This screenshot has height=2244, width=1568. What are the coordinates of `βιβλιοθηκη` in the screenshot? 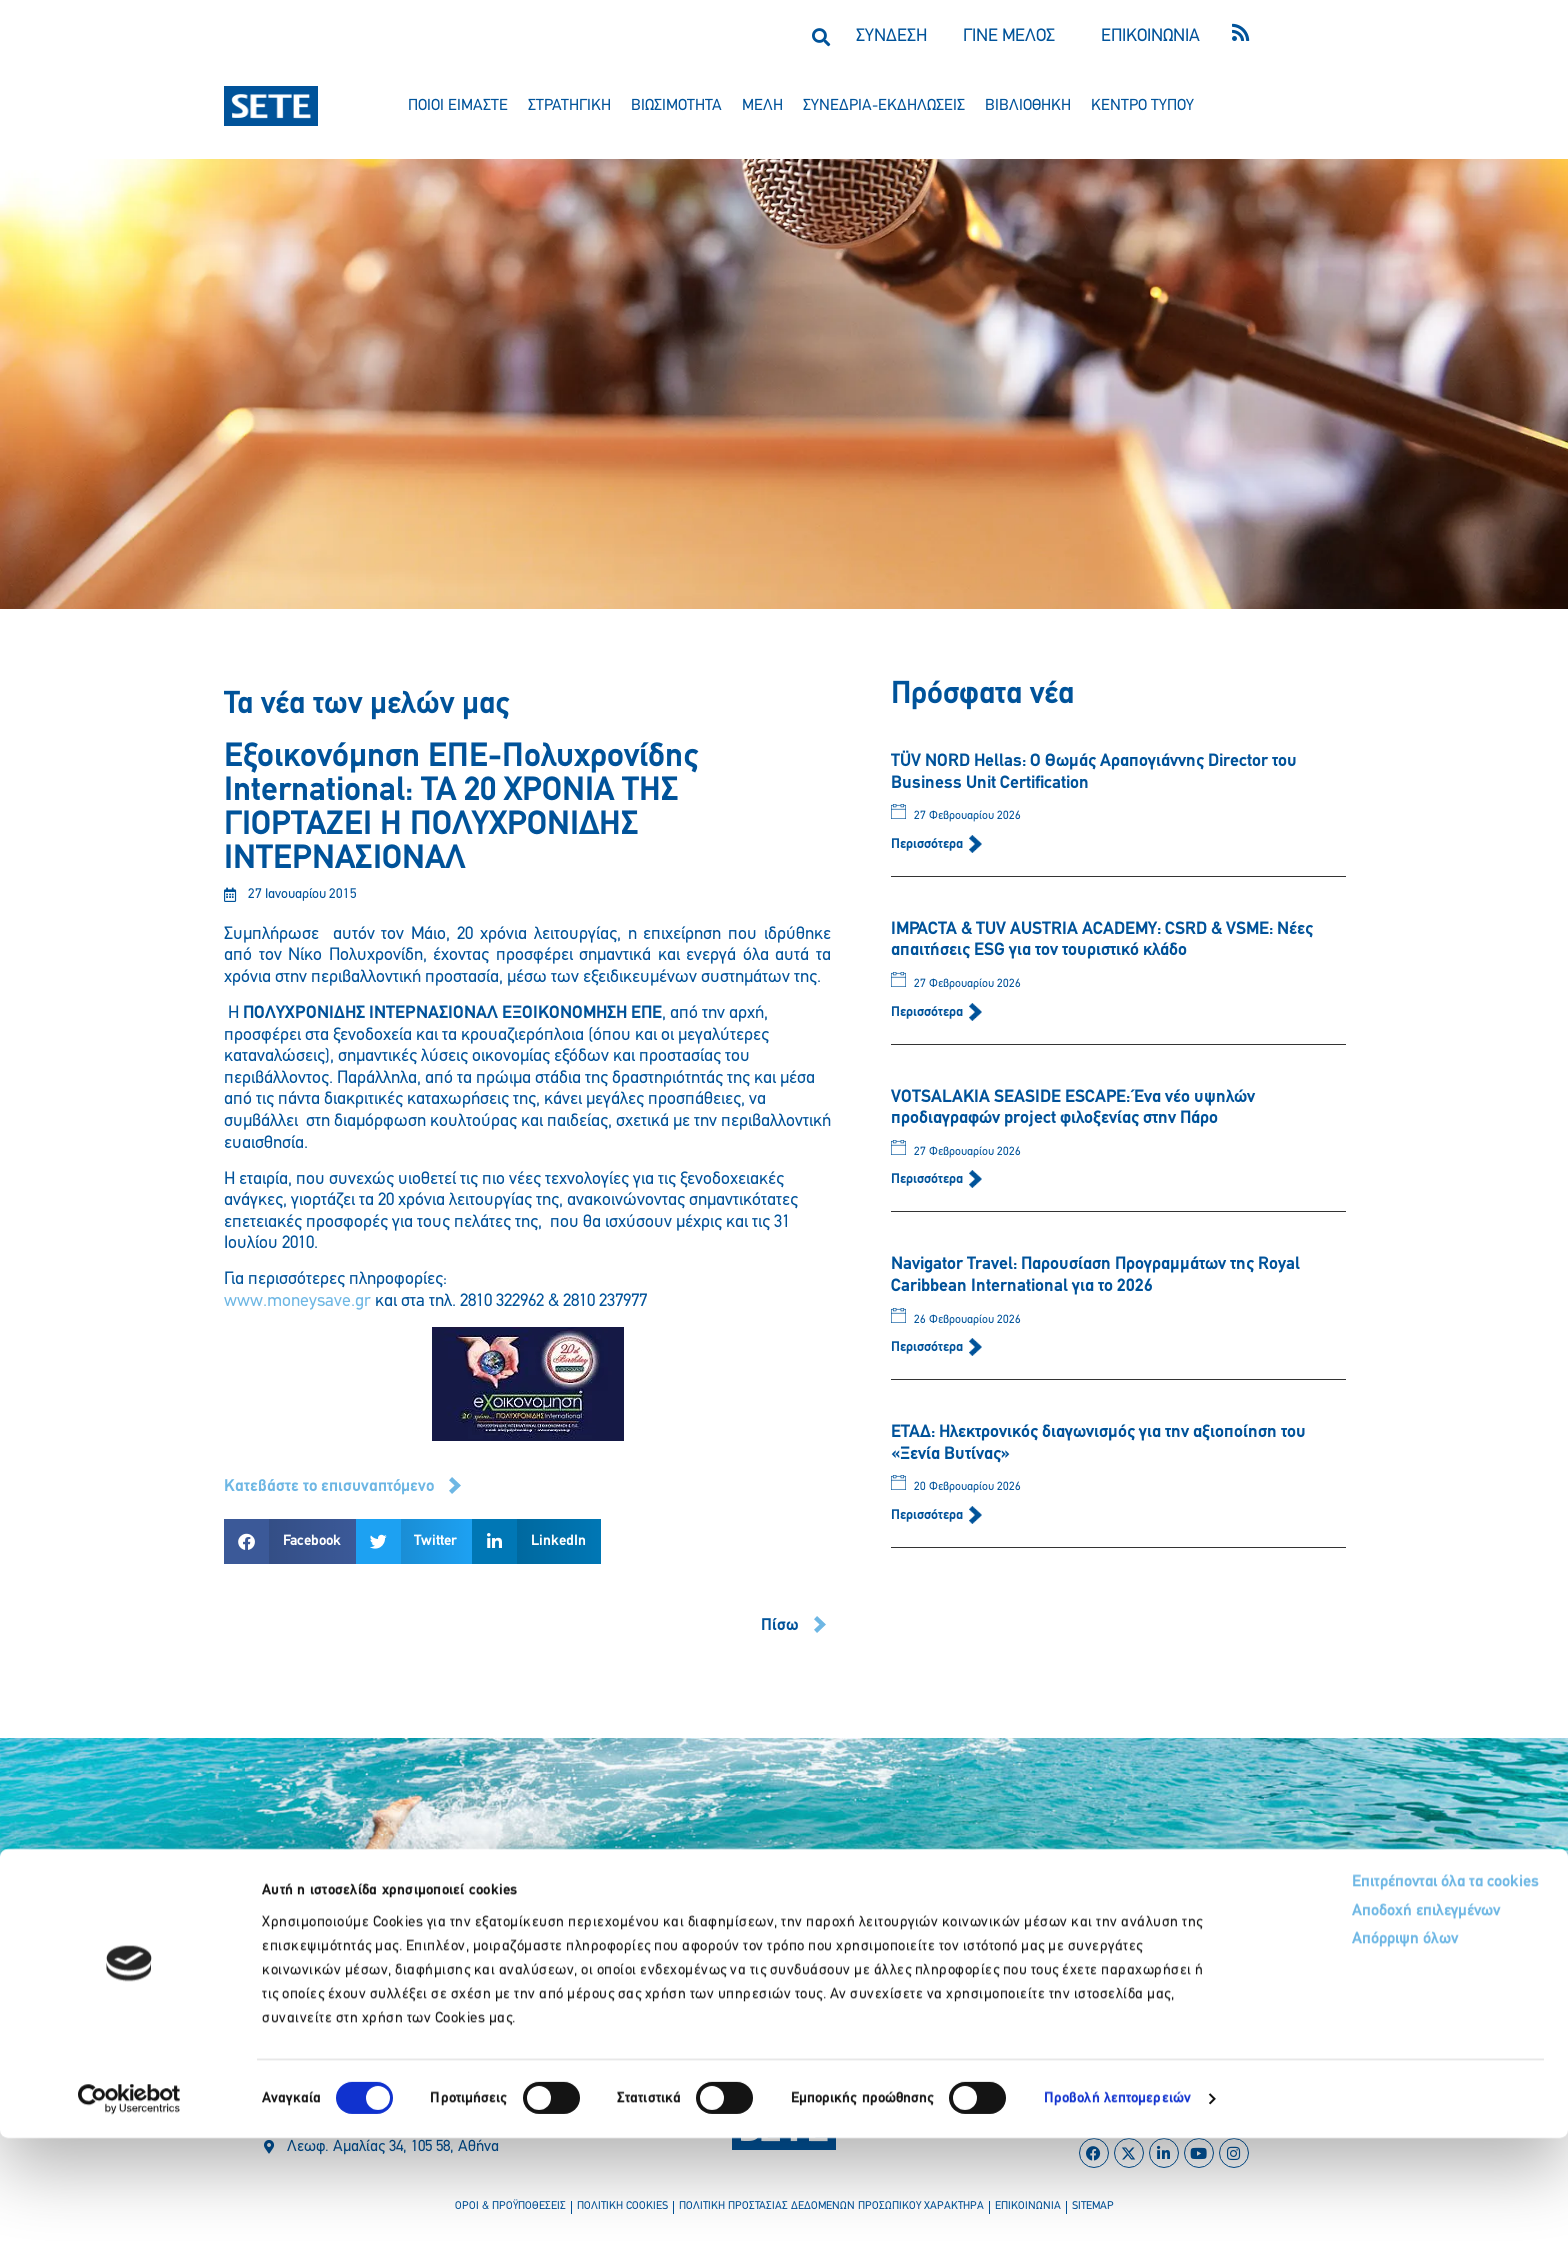 It's located at (1028, 106).